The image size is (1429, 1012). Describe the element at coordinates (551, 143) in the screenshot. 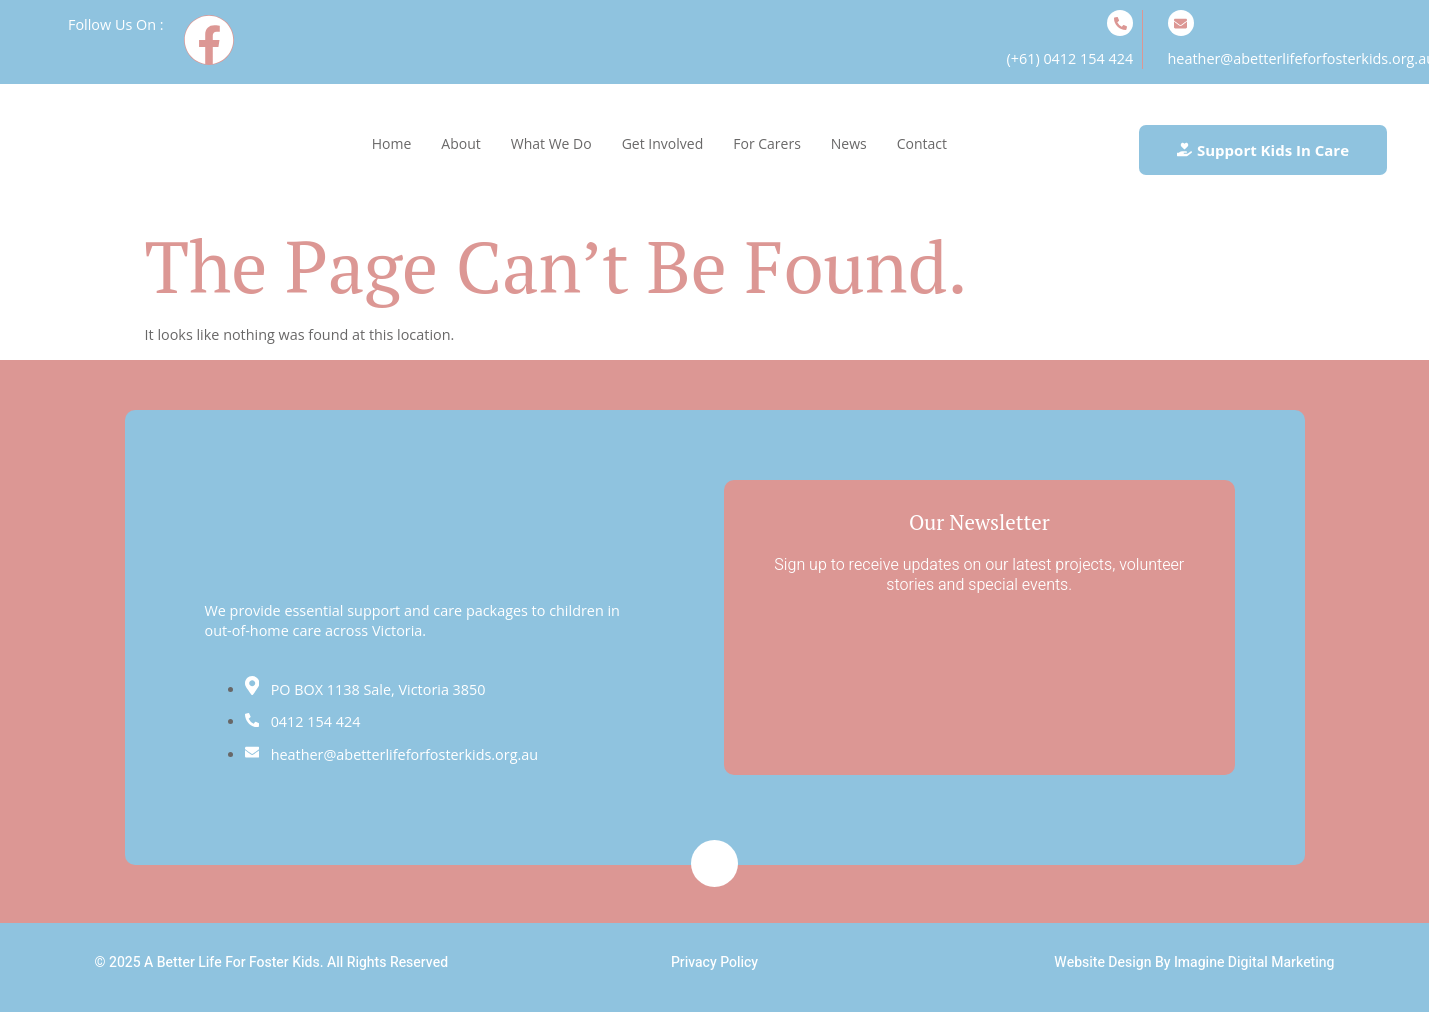

I see `What We Do` at that location.